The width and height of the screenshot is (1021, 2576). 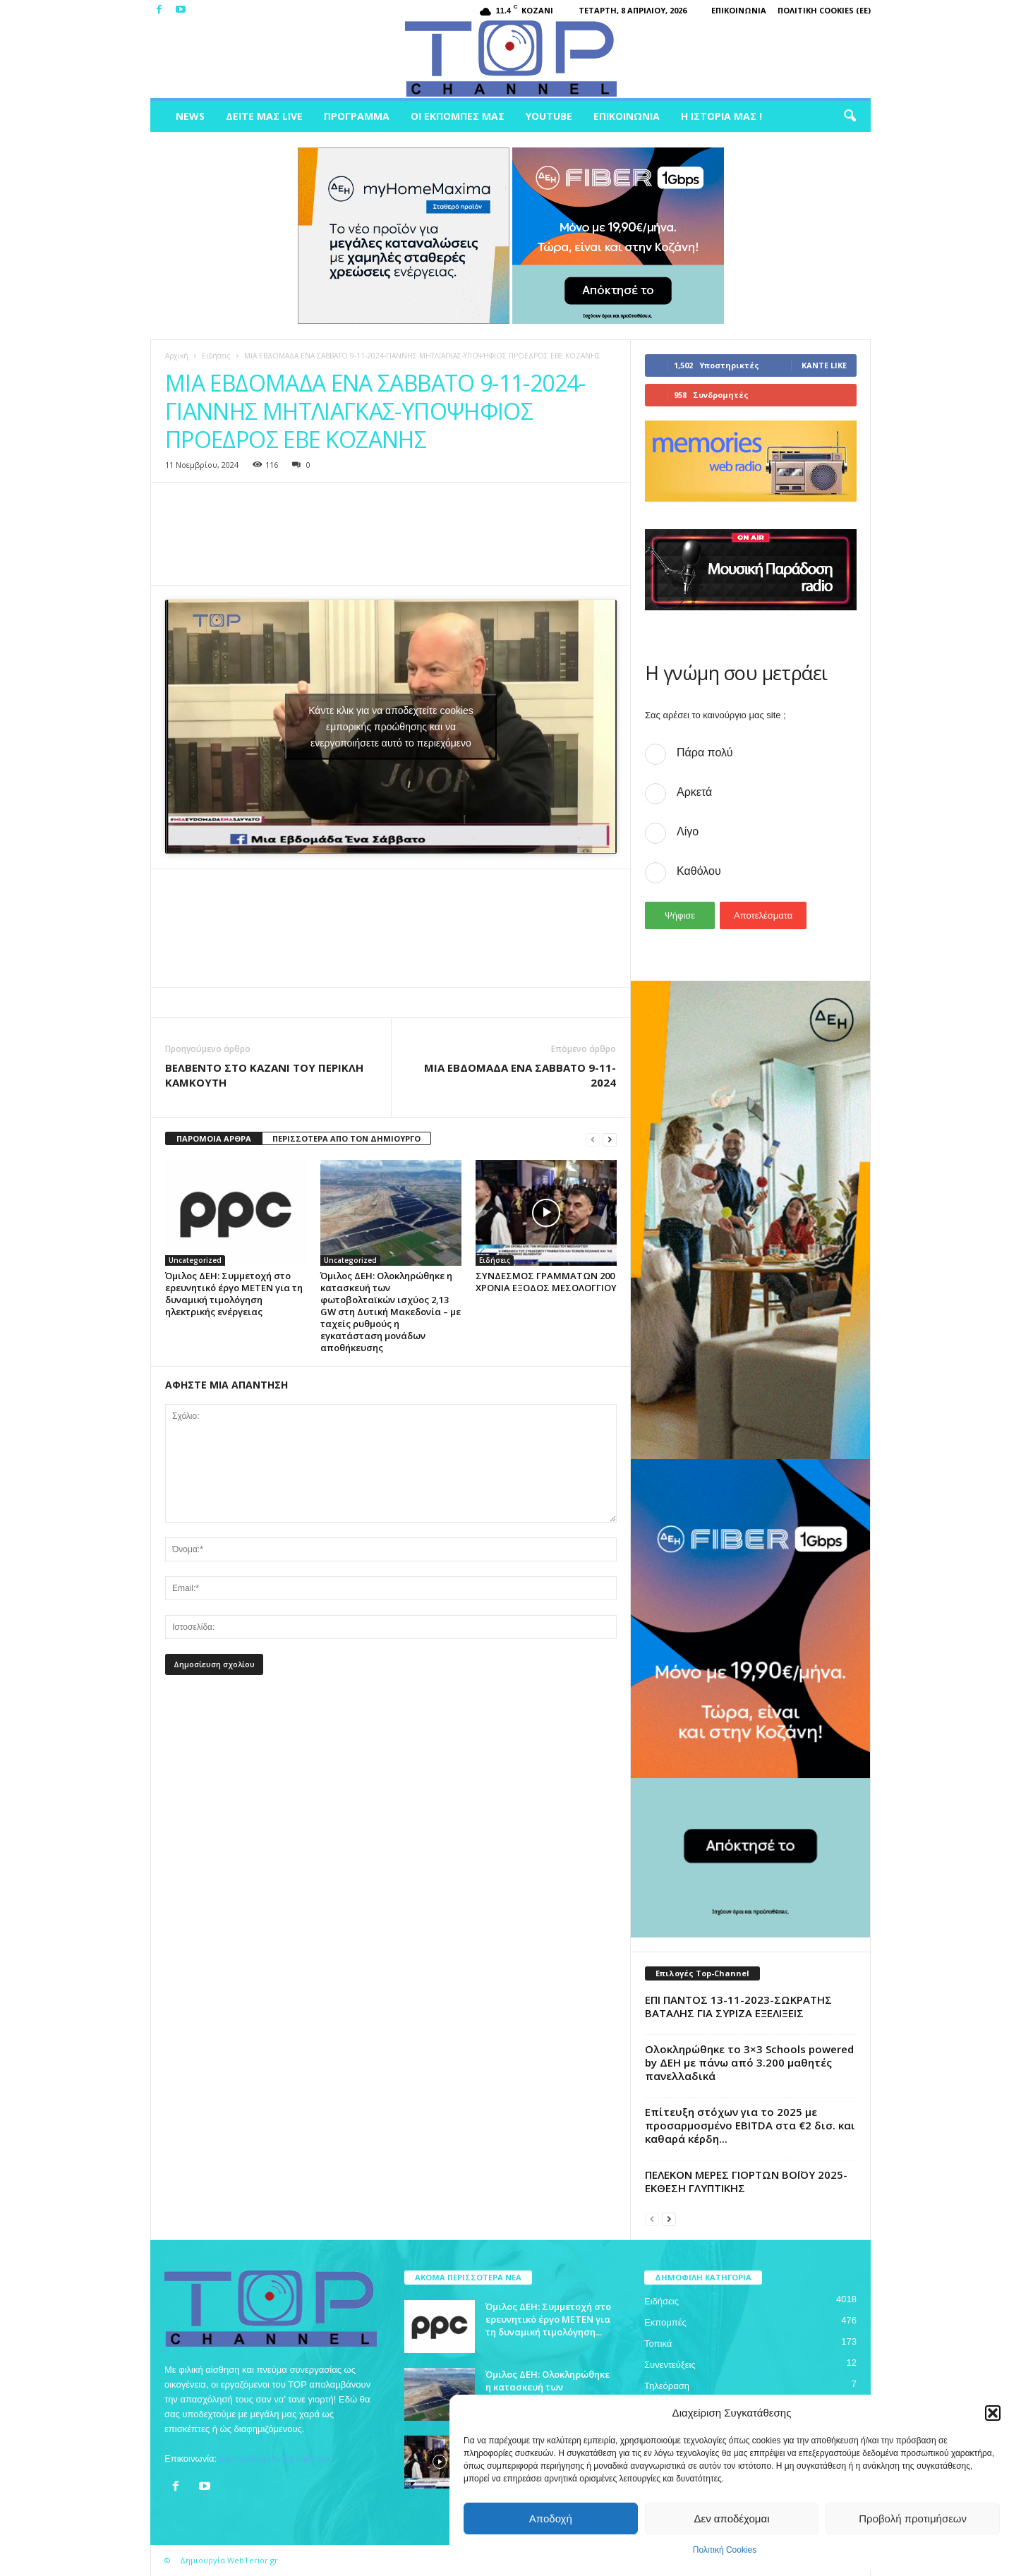 What do you see at coordinates (824, 10) in the screenshot?
I see `Πολιτική Cookies (ΕΕ)` at bounding box center [824, 10].